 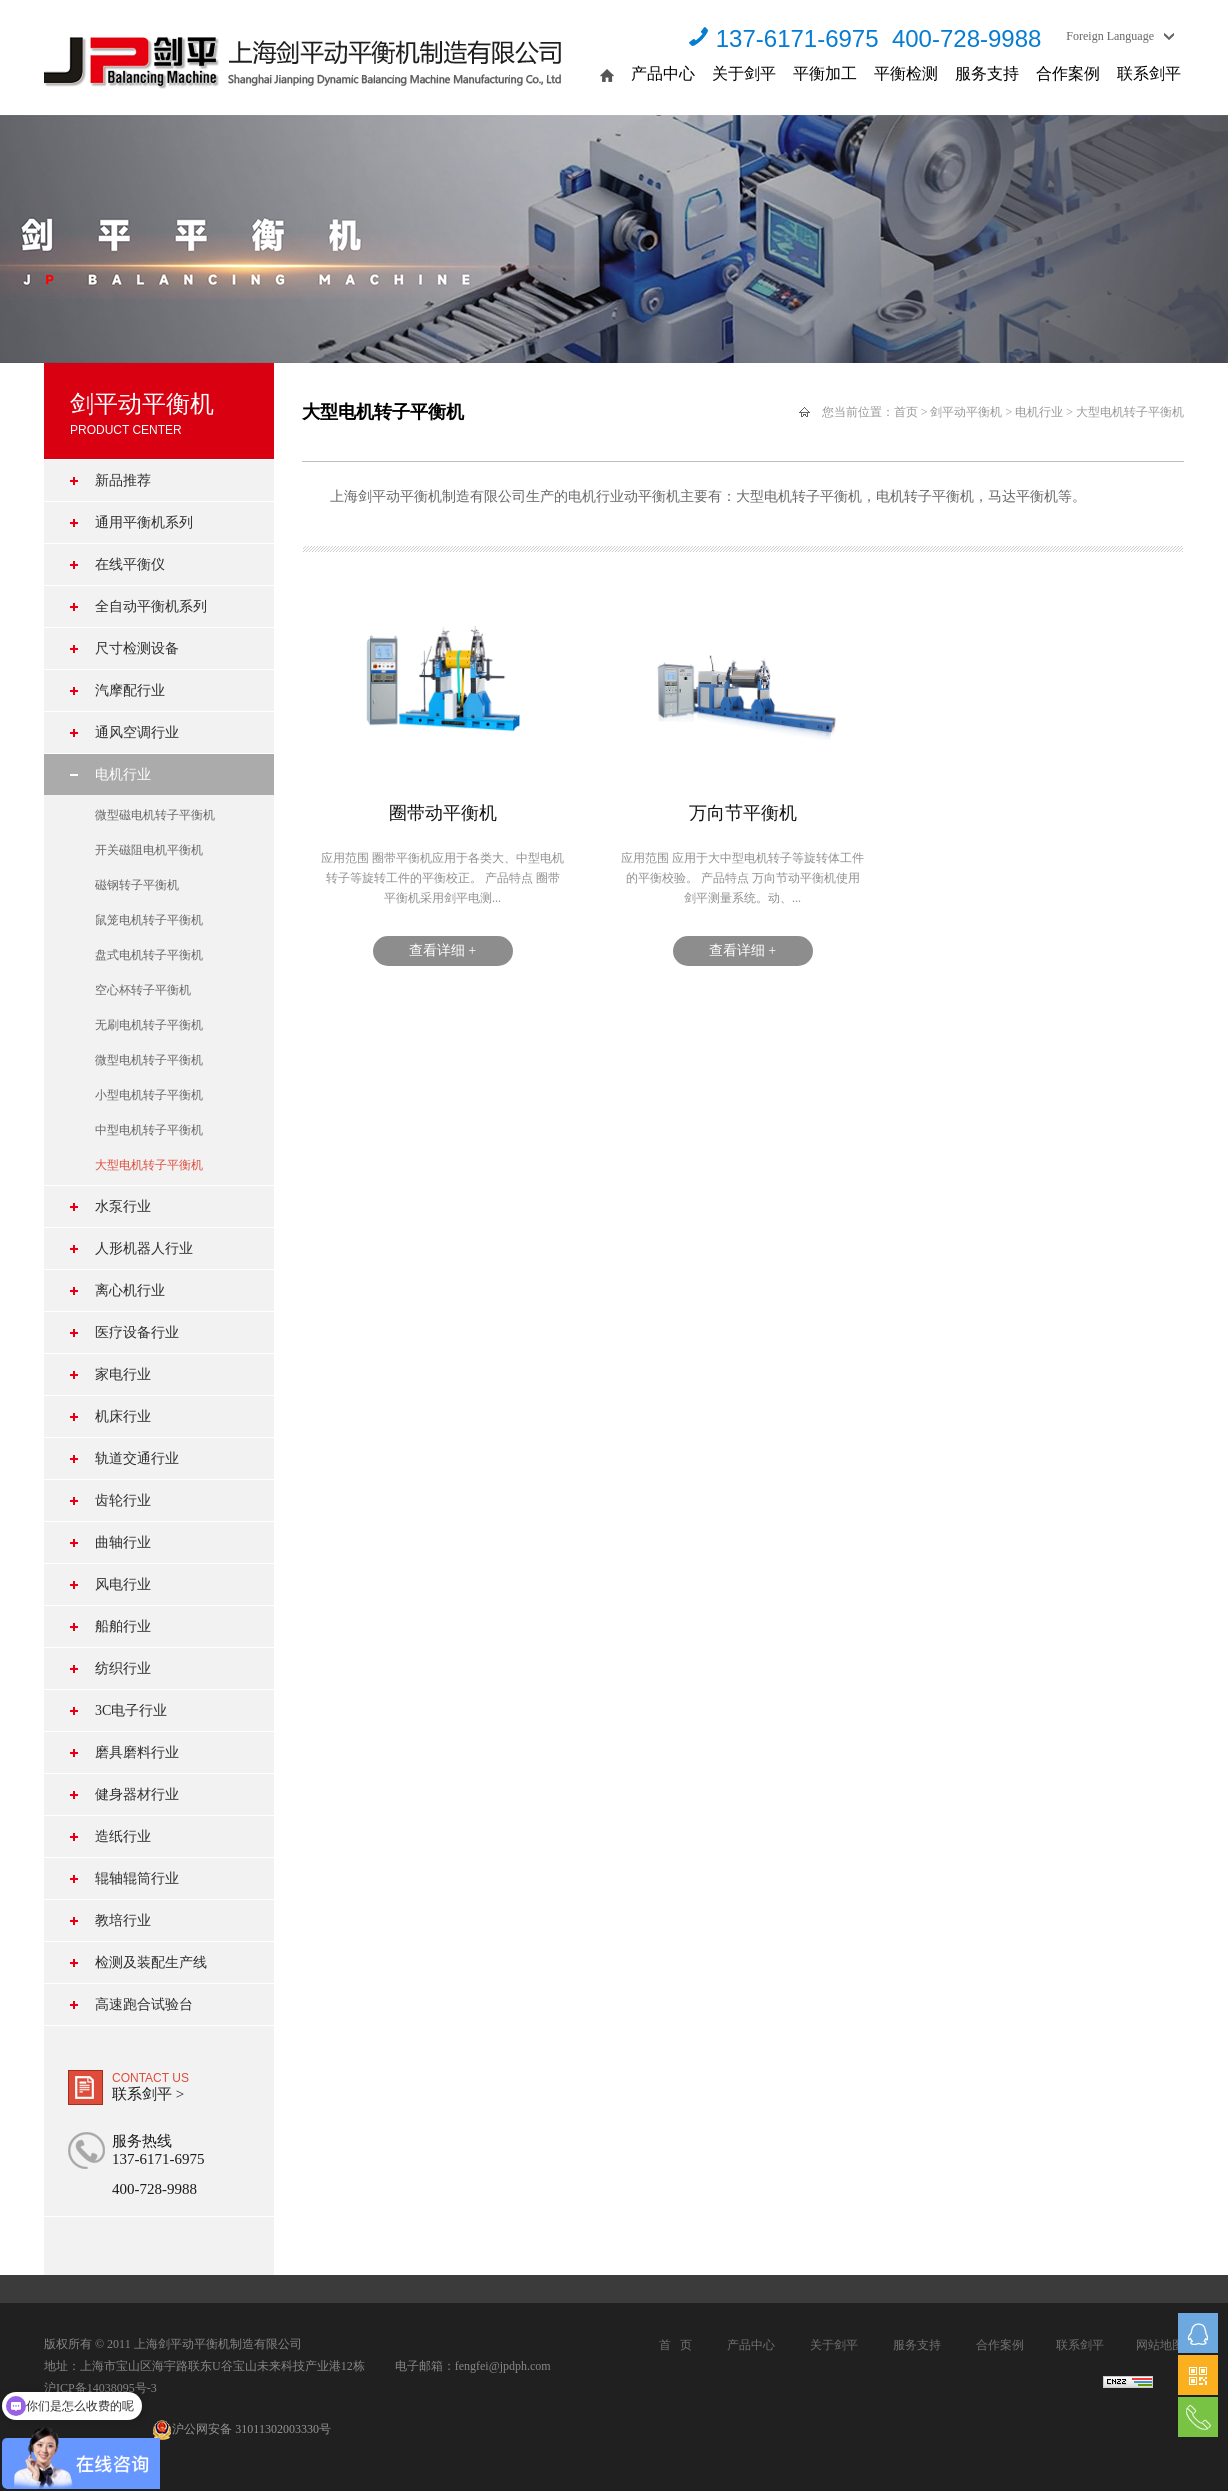 I want to click on 网站地图, so click(x=1160, y=2345).